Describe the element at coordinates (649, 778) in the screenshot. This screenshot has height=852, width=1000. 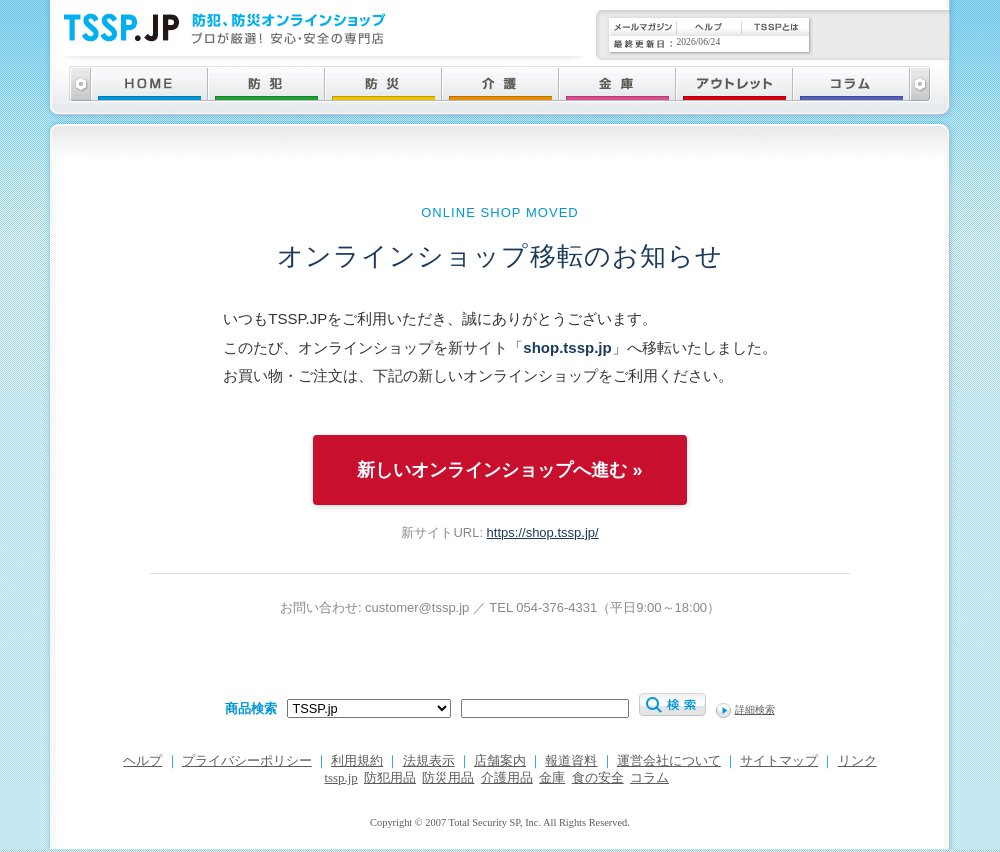
I see `コラム` at that location.